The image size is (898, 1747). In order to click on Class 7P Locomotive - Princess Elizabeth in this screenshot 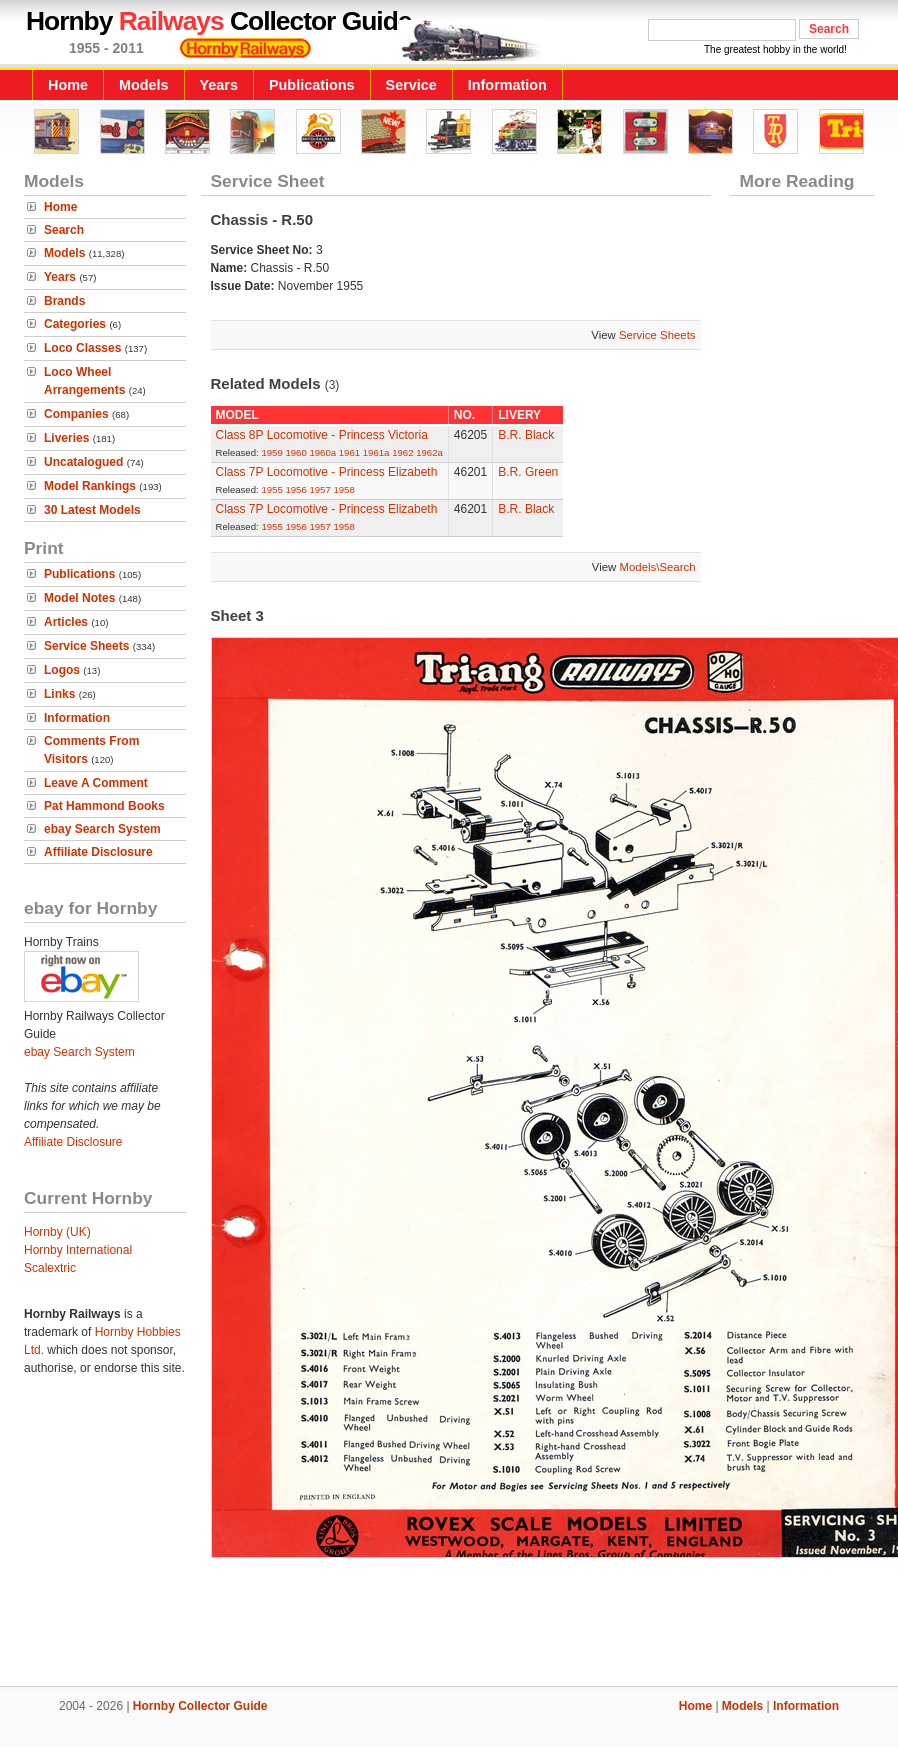, I will do `click(327, 472)`.